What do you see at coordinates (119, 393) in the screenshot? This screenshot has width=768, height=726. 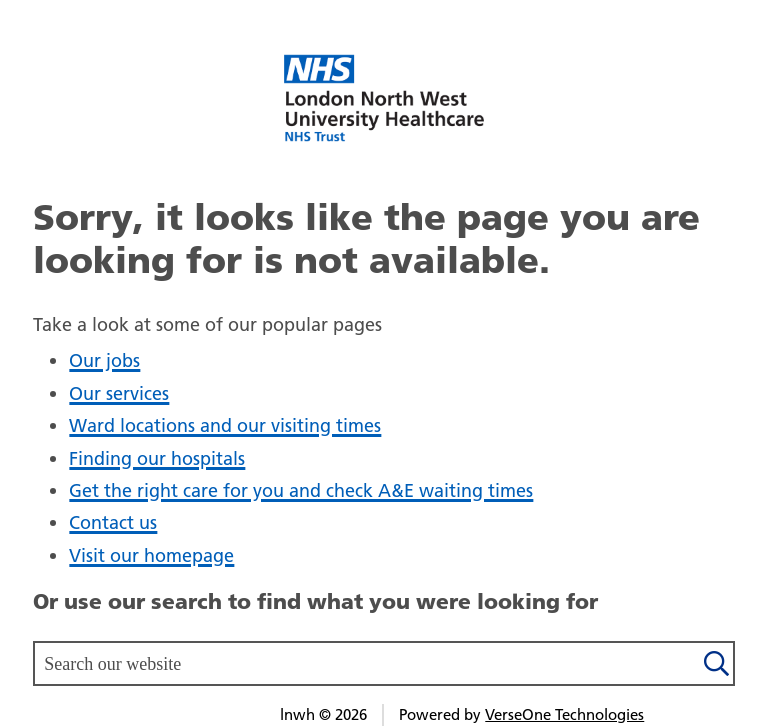 I see `Our services` at bounding box center [119, 393].